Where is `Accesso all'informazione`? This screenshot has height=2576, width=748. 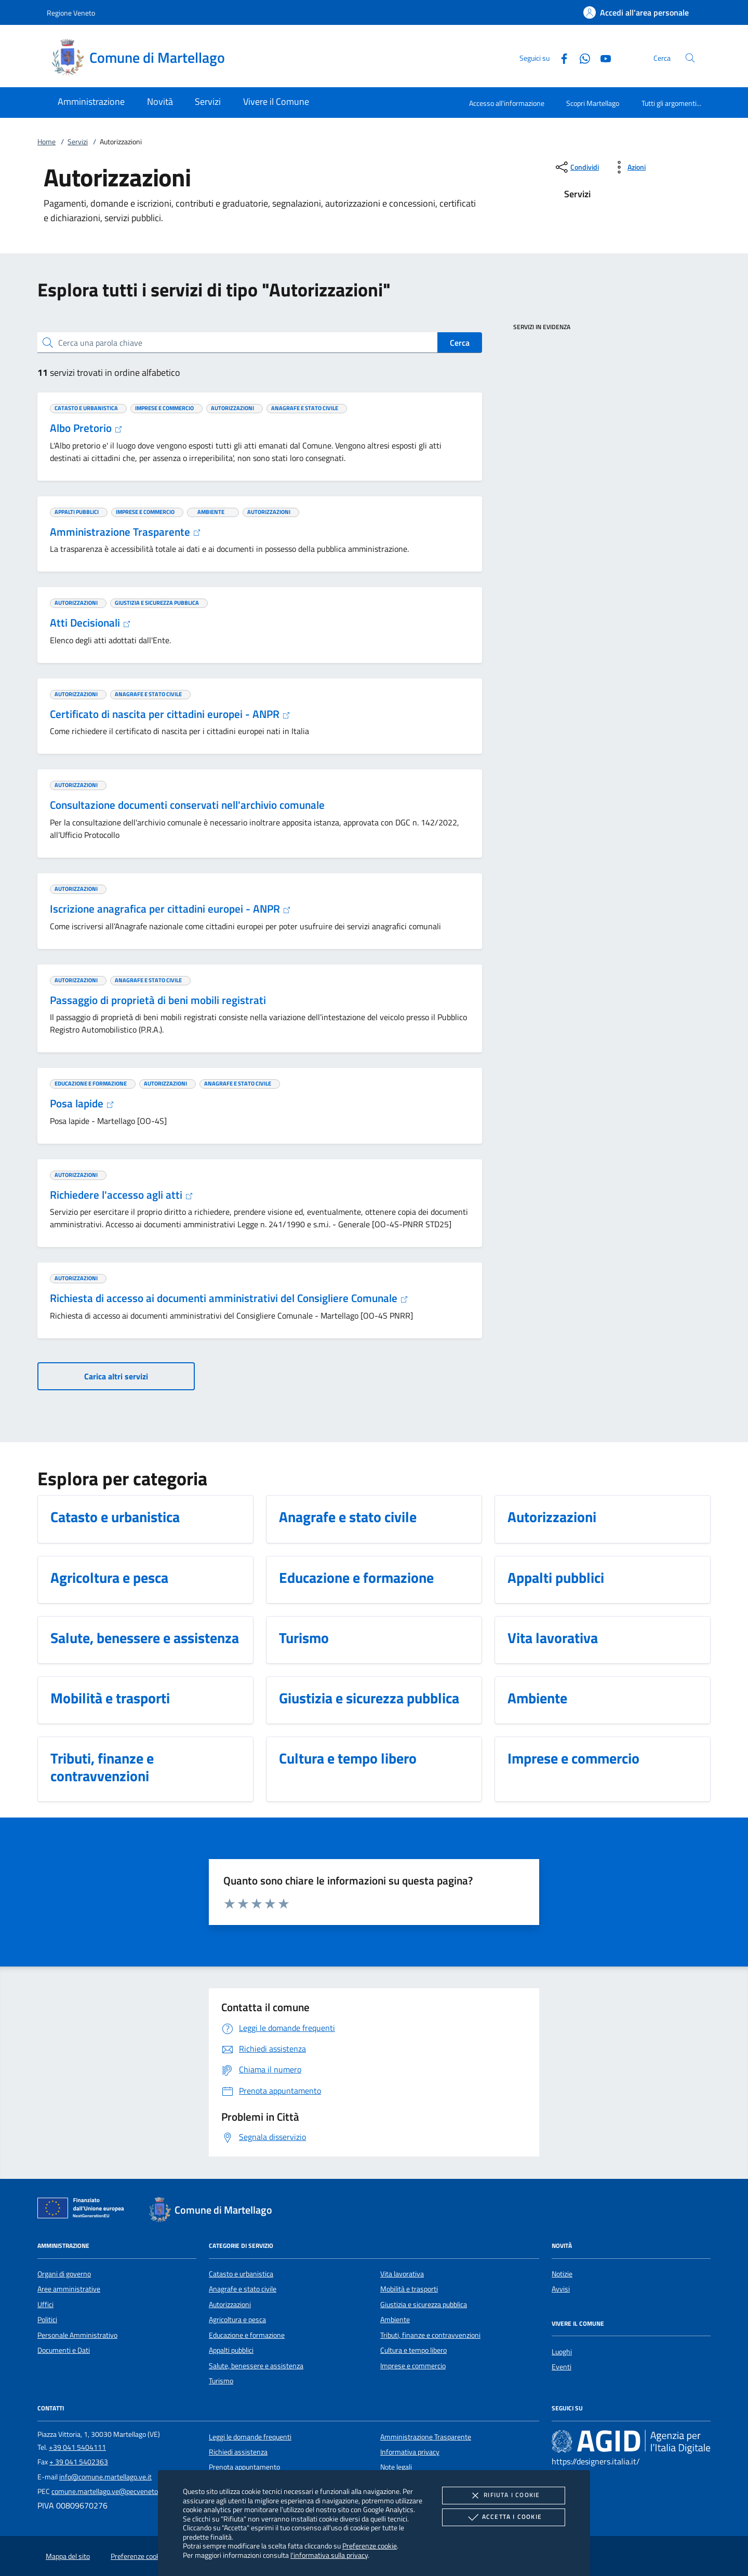 Accesso all'informazione is located at coordinates (506, 103).